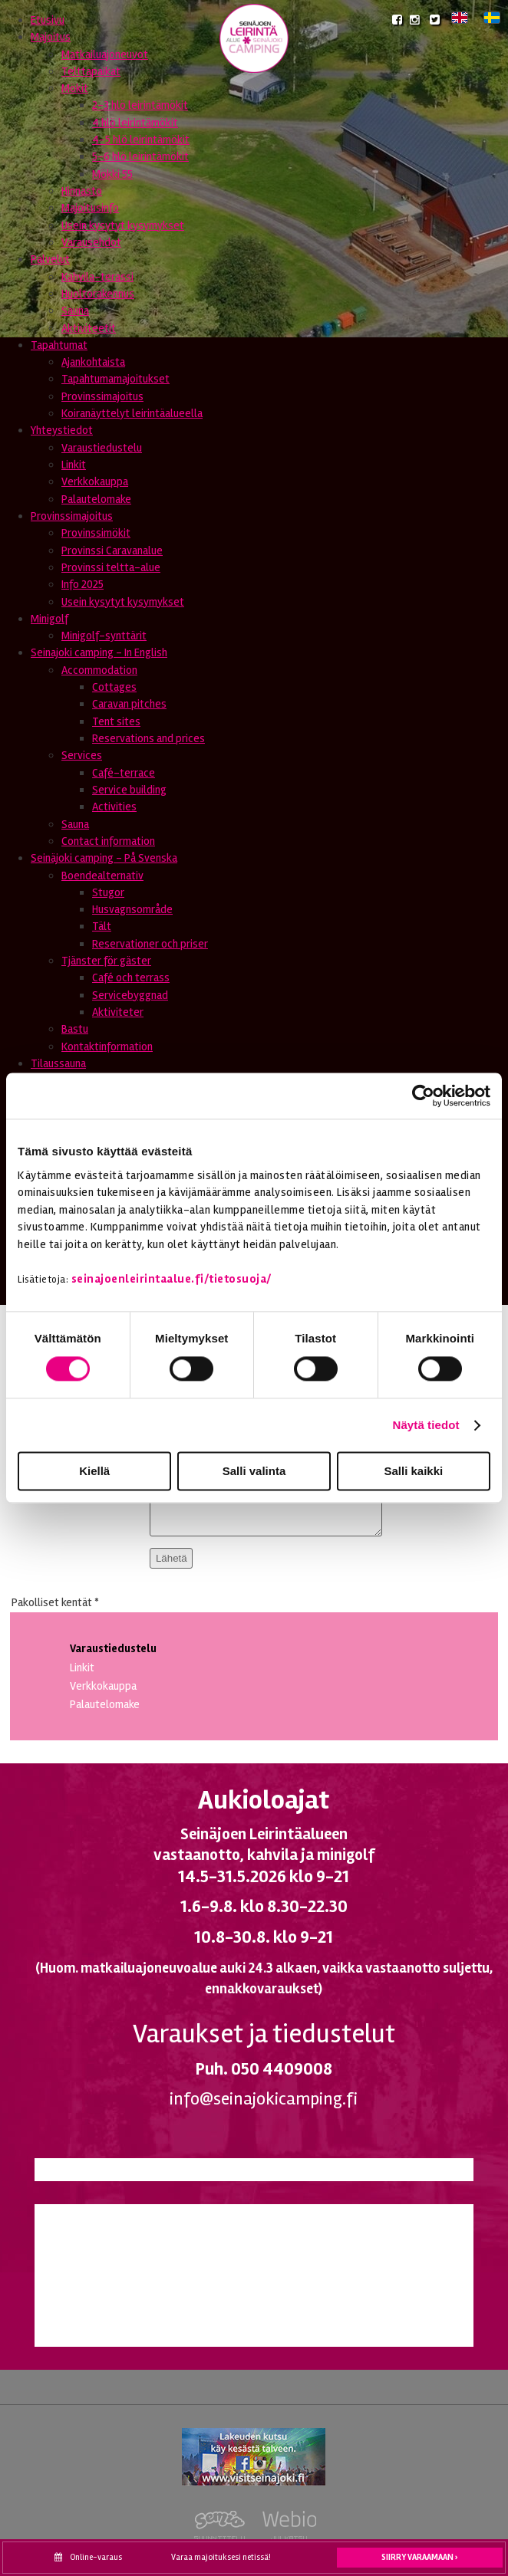 This screenshot has width=508, height=2576. I want to click on Café-terrace, so click(123, 773).